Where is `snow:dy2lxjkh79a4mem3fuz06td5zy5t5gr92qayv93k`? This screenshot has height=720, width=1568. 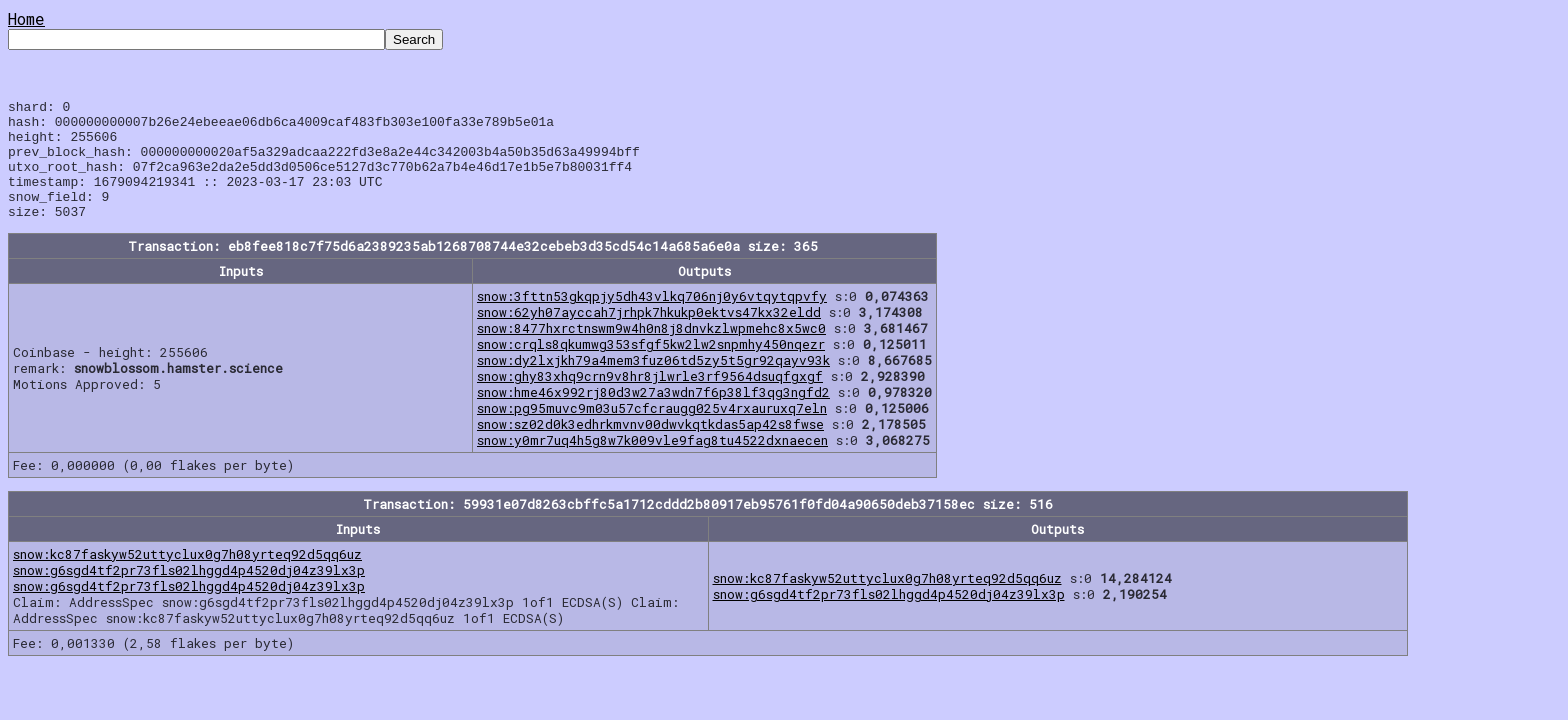 snow:dy2lxjkh79a4mem3fuz06td5zy5t5gr92qayv93k is located at coordinates (653, 384).